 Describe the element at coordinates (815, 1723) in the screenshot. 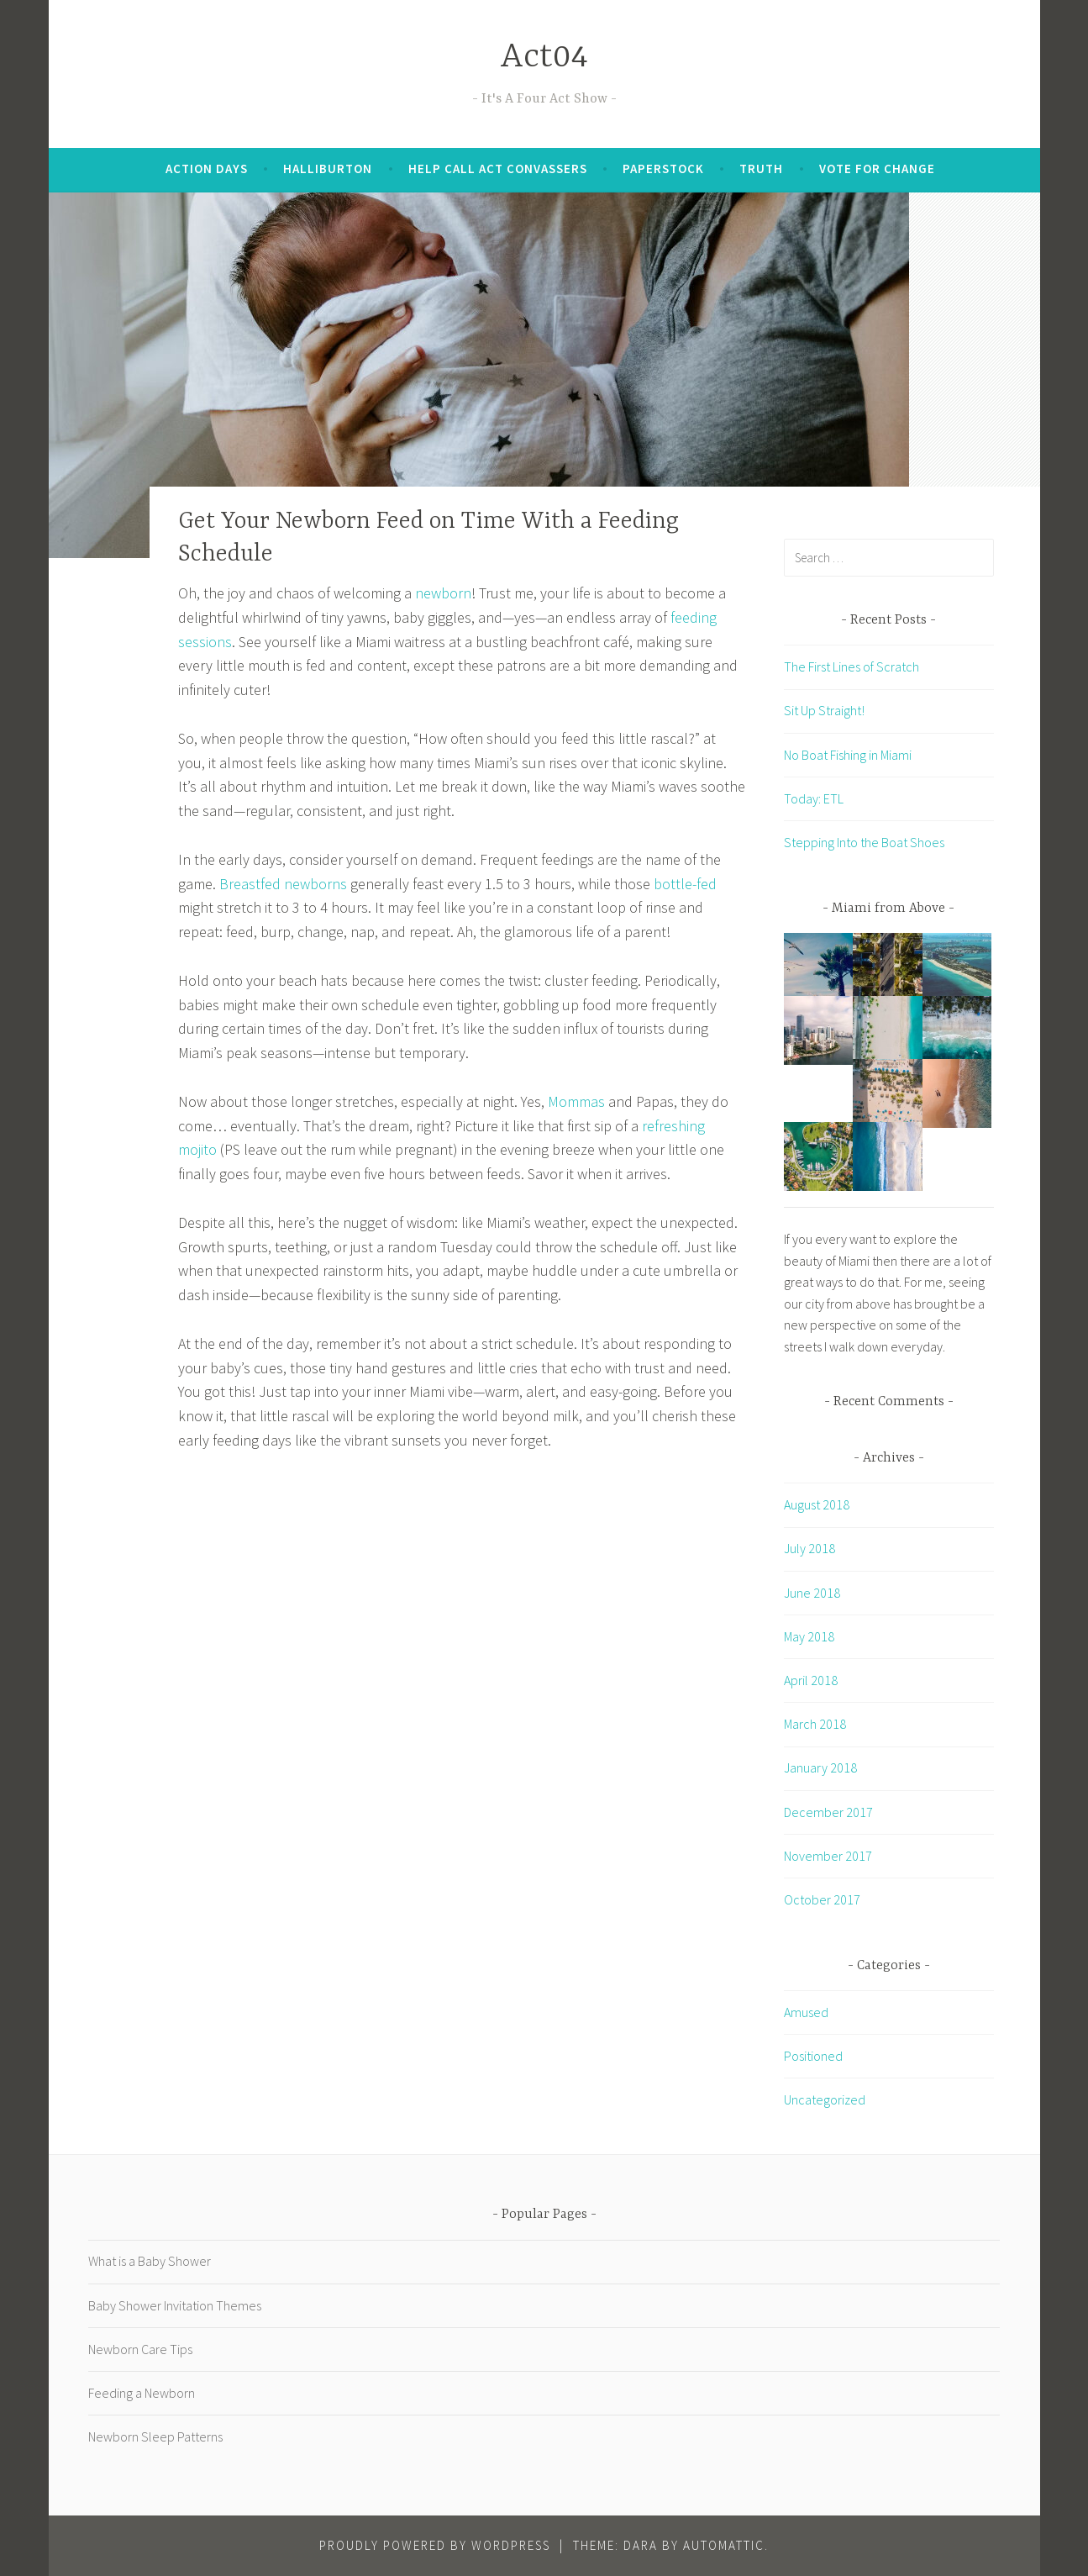

I see `March 2018` at that location.